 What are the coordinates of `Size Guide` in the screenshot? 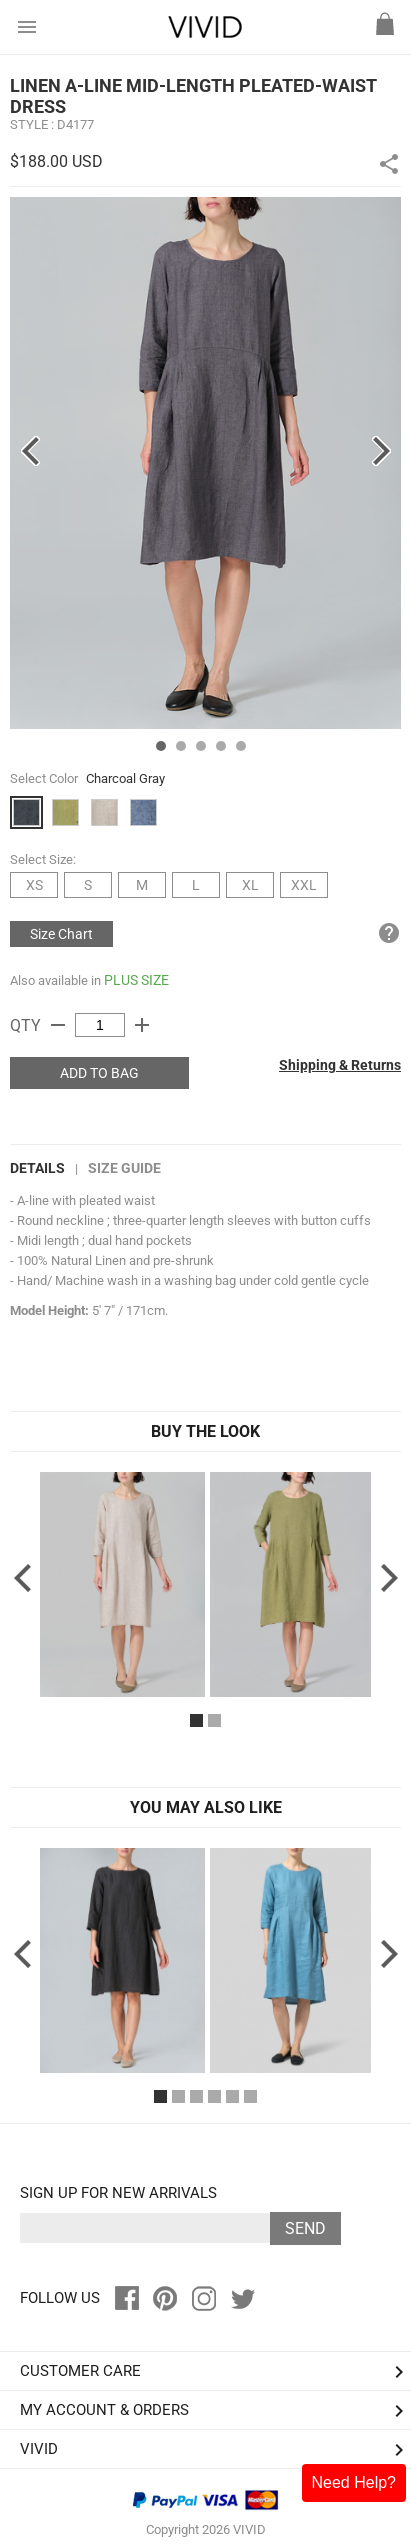 It's located at (124, 1168).